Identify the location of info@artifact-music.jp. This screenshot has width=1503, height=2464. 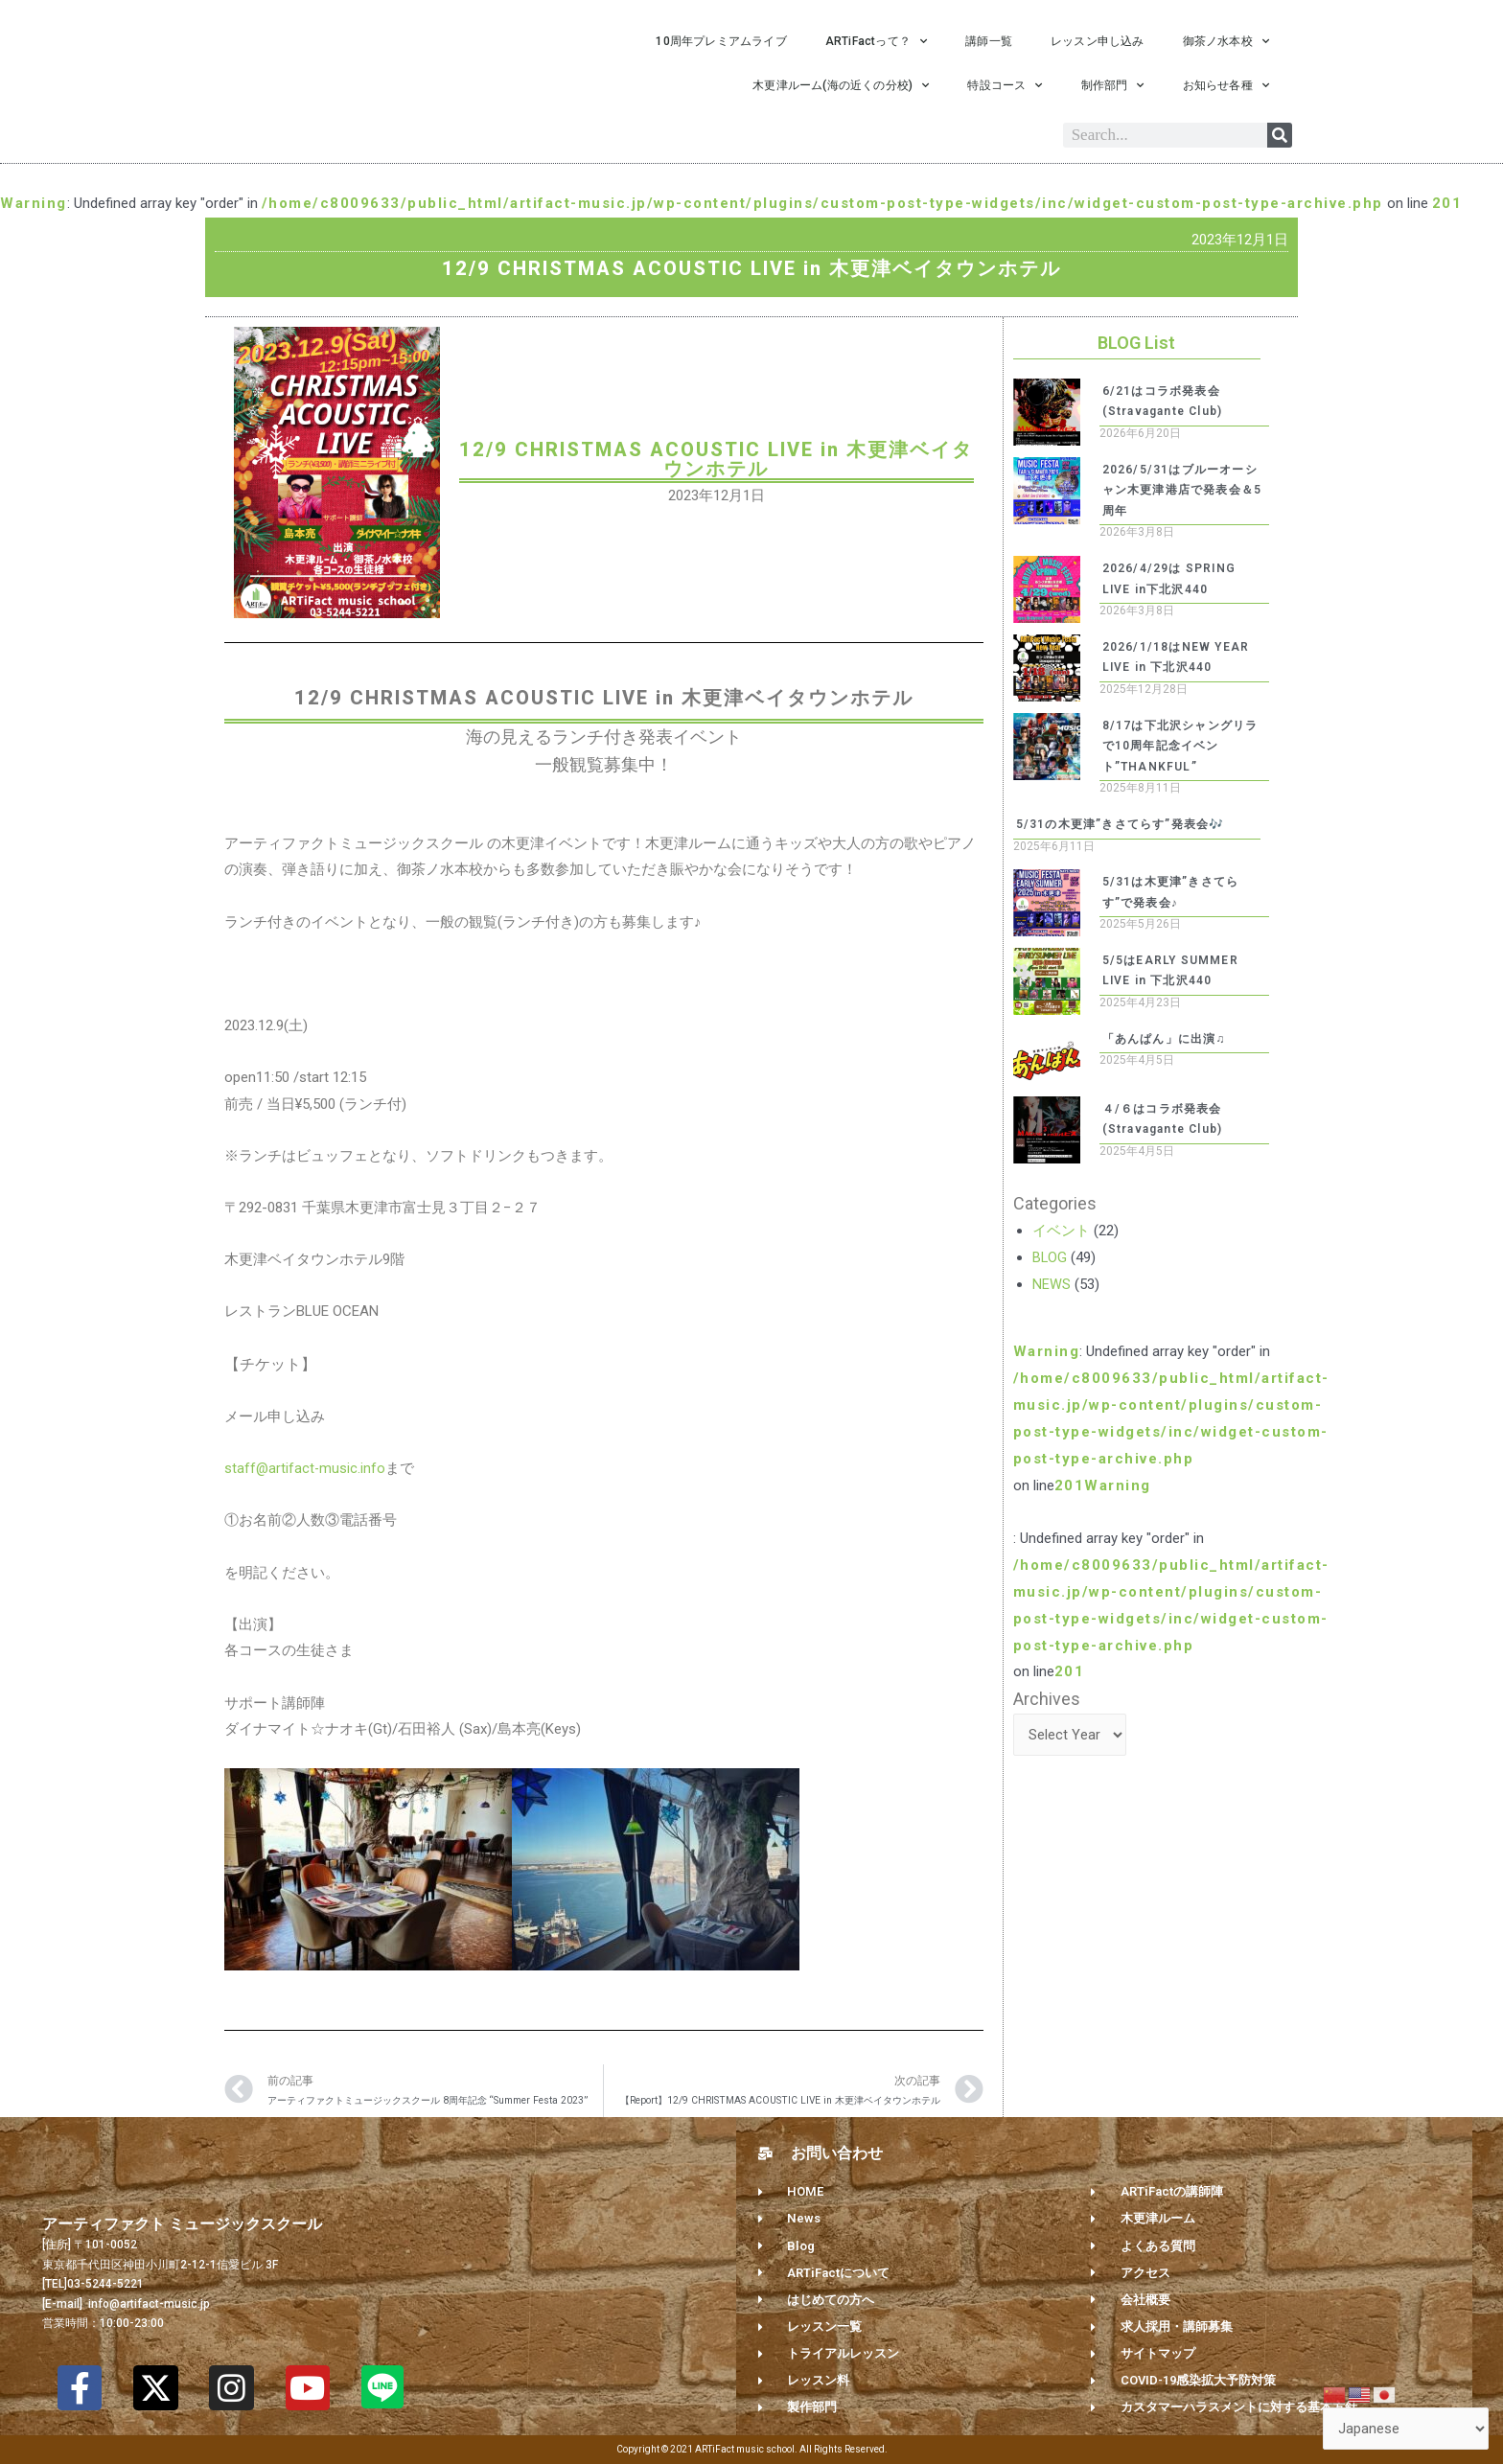
(147, 2304).